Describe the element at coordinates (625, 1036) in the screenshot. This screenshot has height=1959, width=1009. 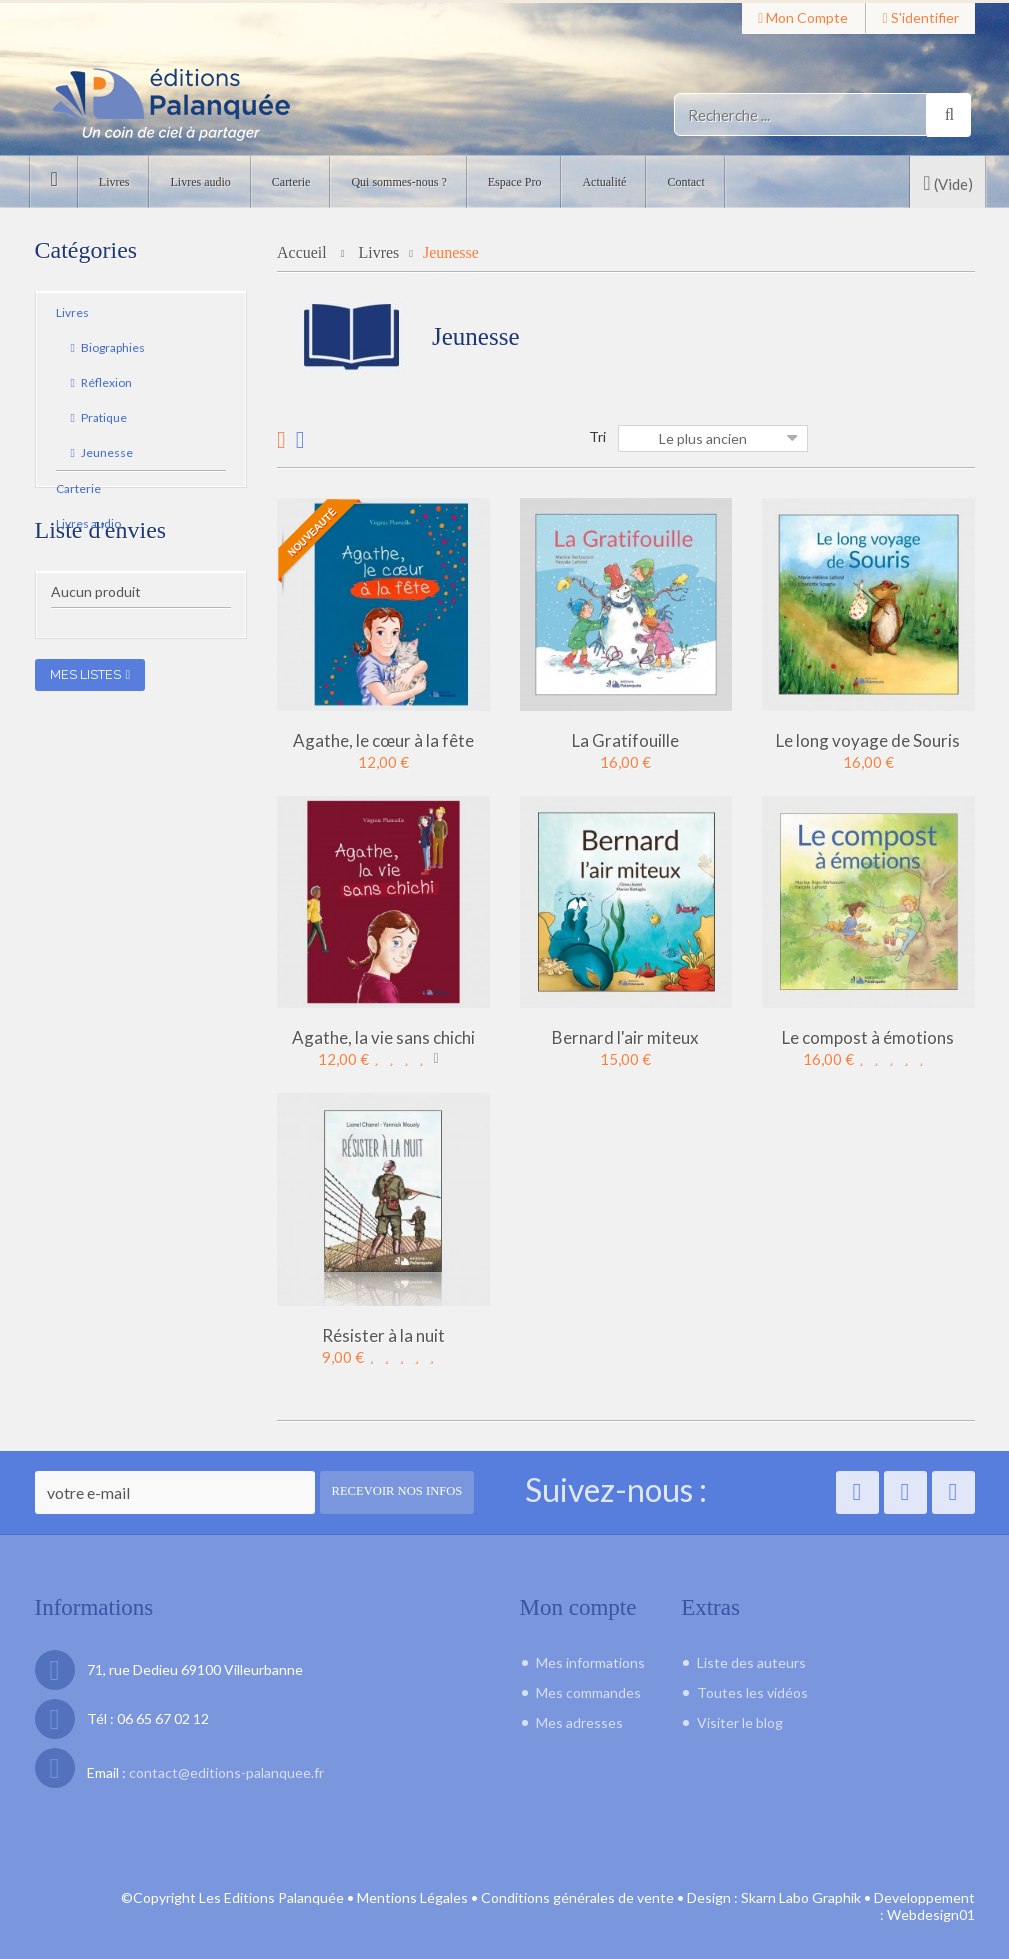
I see `Bernard l'air miteux` at that location.